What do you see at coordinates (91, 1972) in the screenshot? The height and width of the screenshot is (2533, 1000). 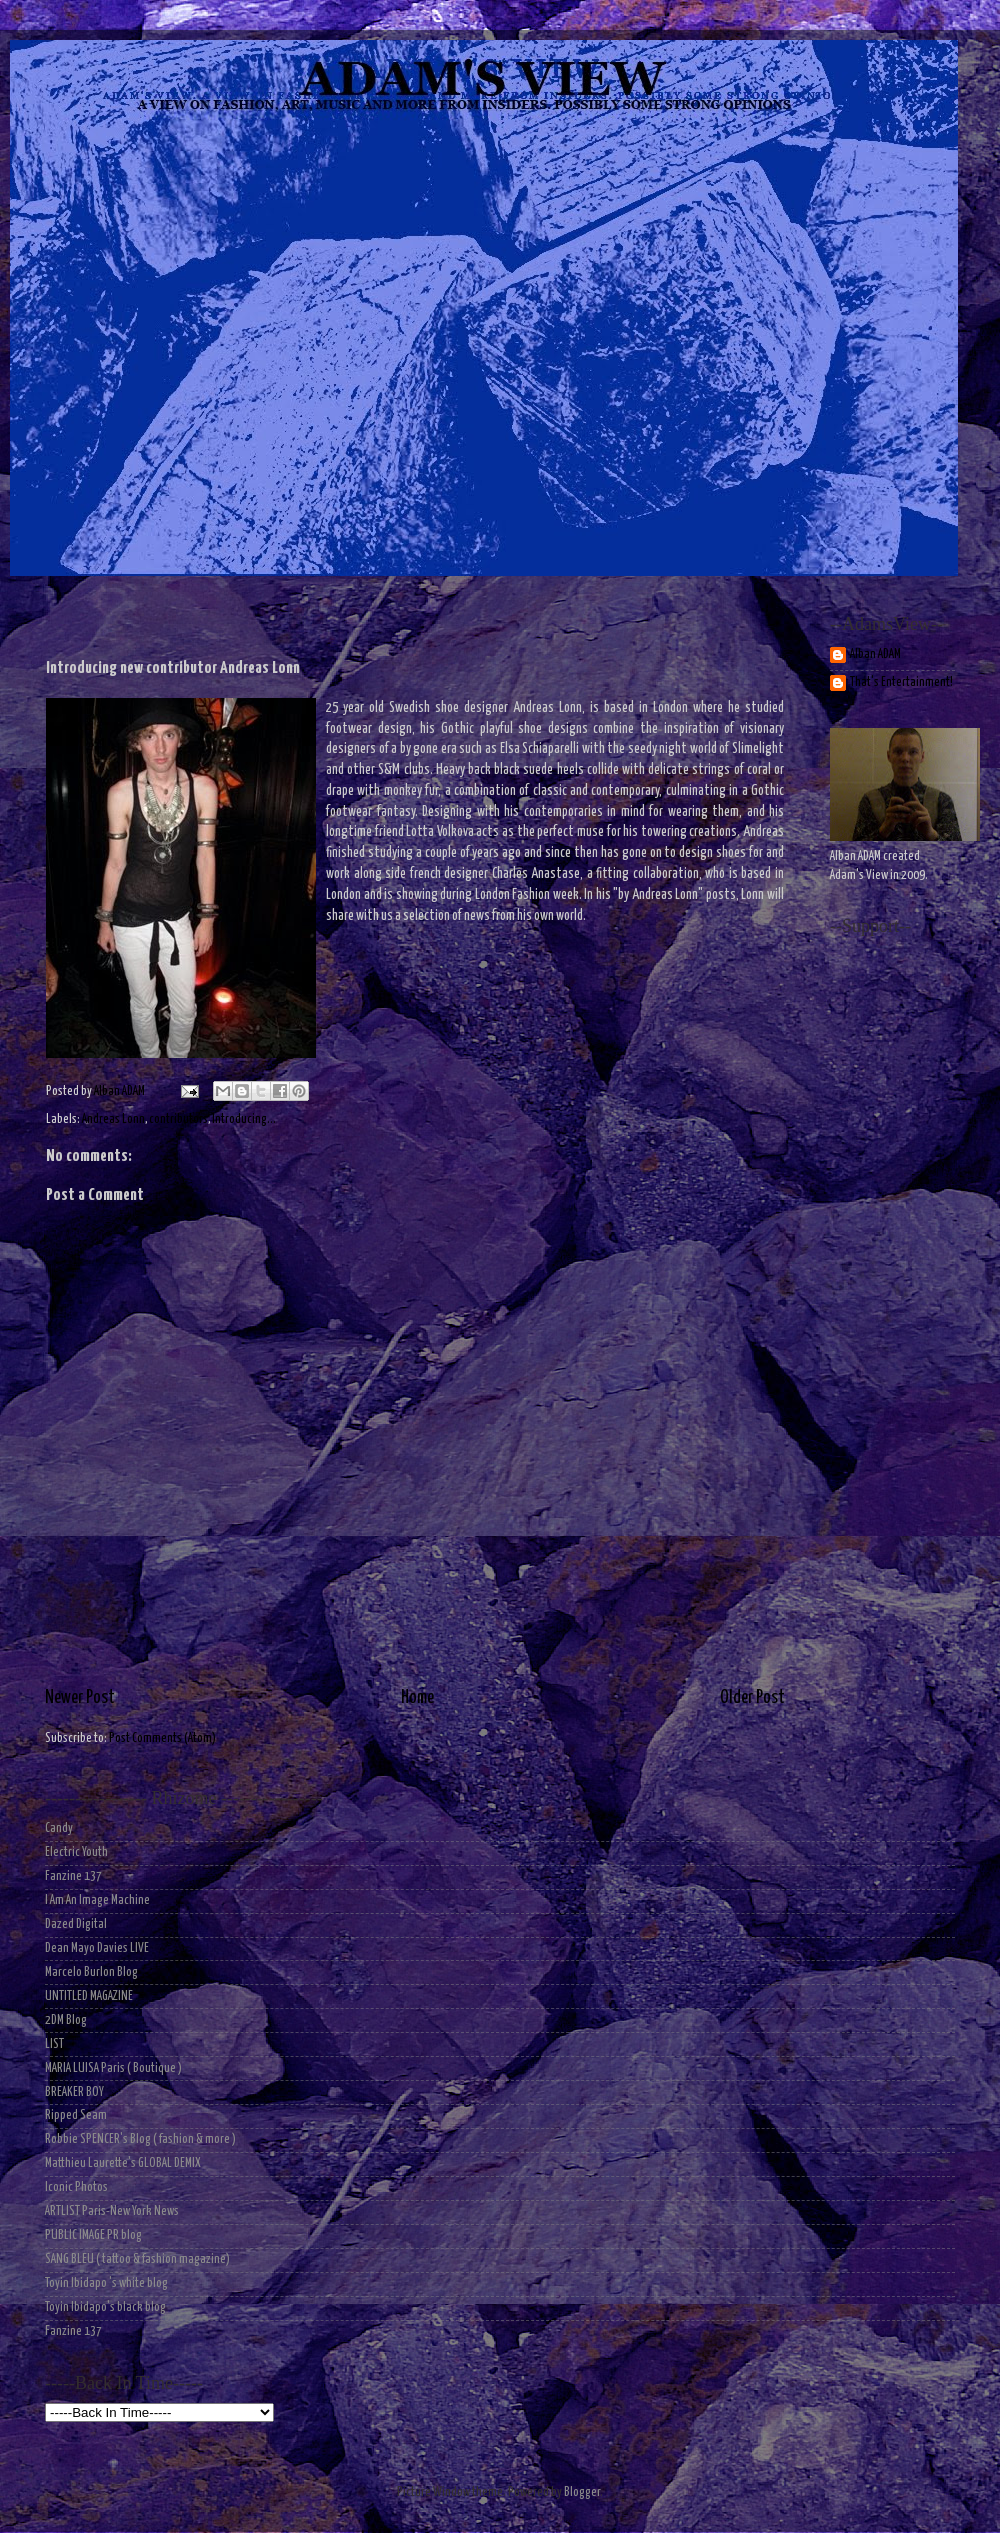 I see `Marcelo Burlon Blog` at bounding box center [91, 1972].